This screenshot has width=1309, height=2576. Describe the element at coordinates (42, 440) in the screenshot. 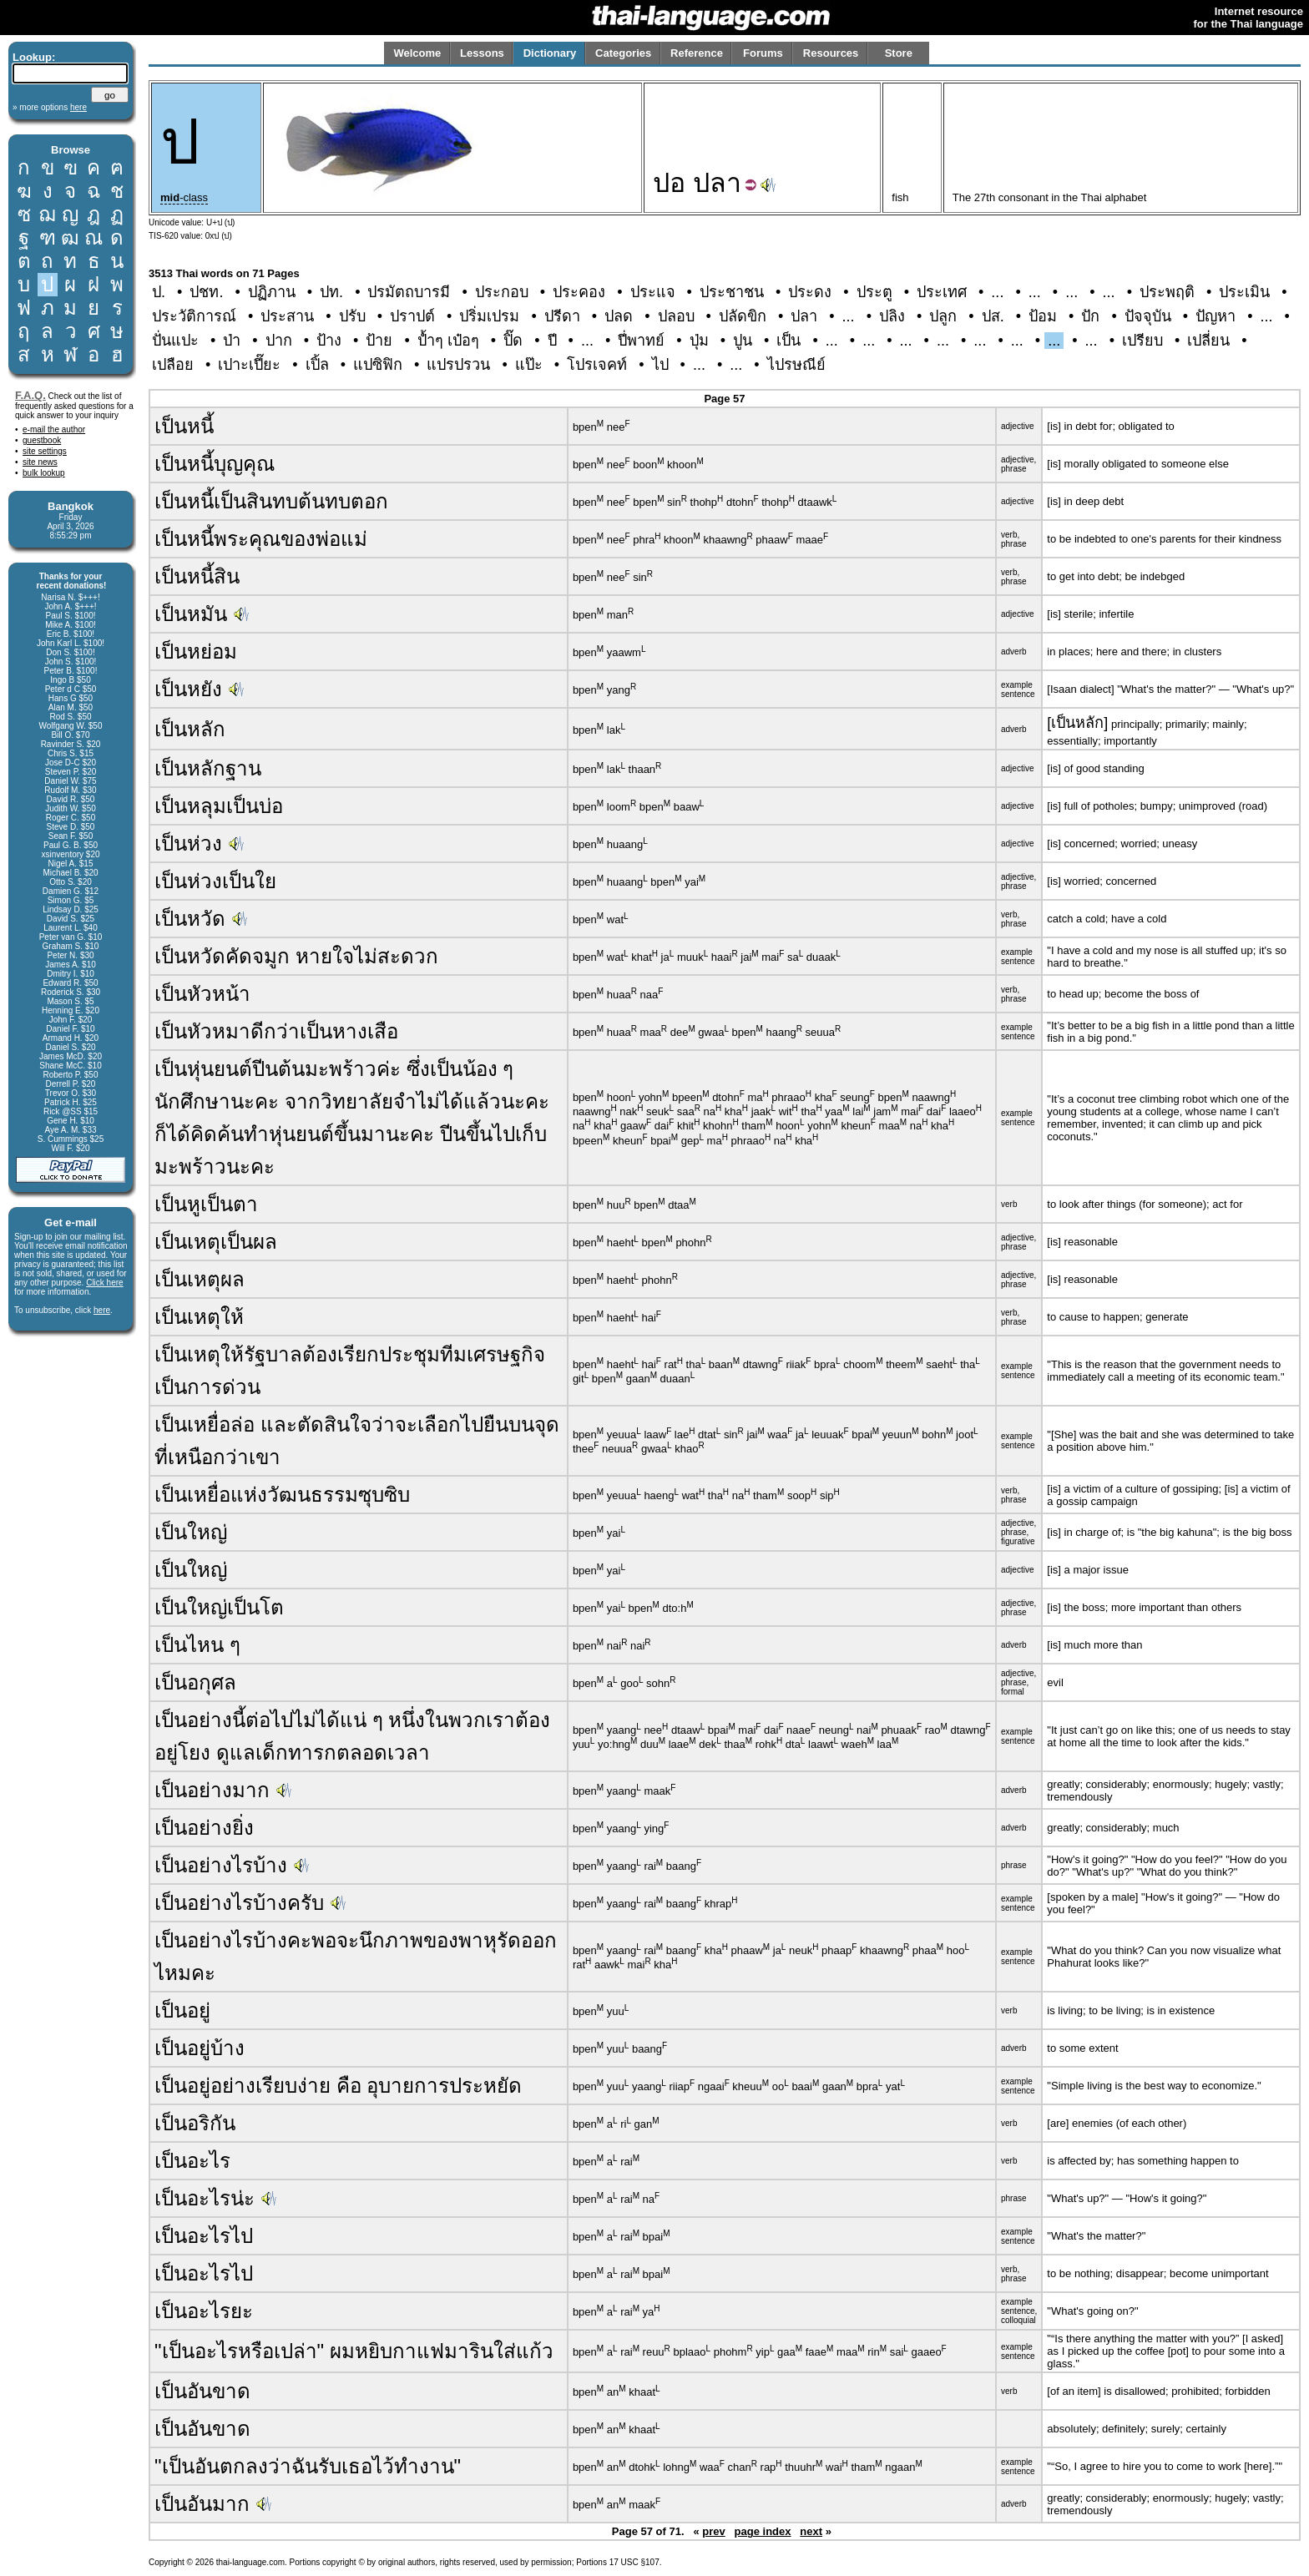

I see `guestbook` at that location.